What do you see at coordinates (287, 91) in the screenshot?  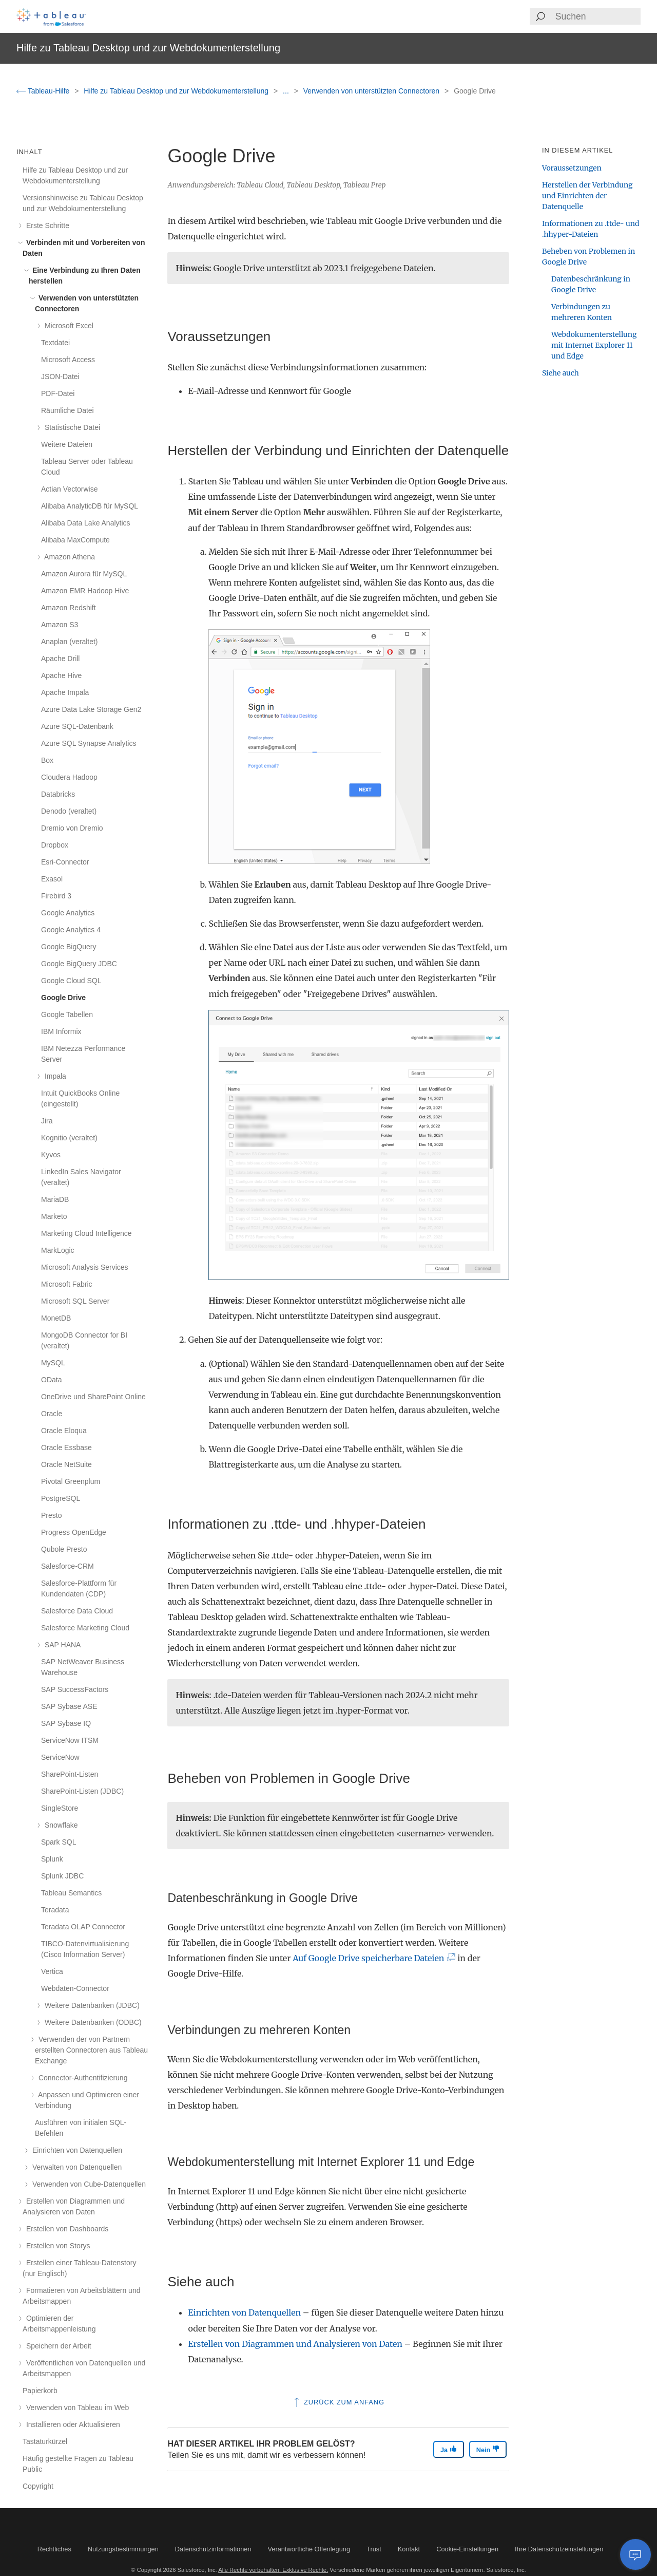 I see `...` at bounding box center [287, 91].